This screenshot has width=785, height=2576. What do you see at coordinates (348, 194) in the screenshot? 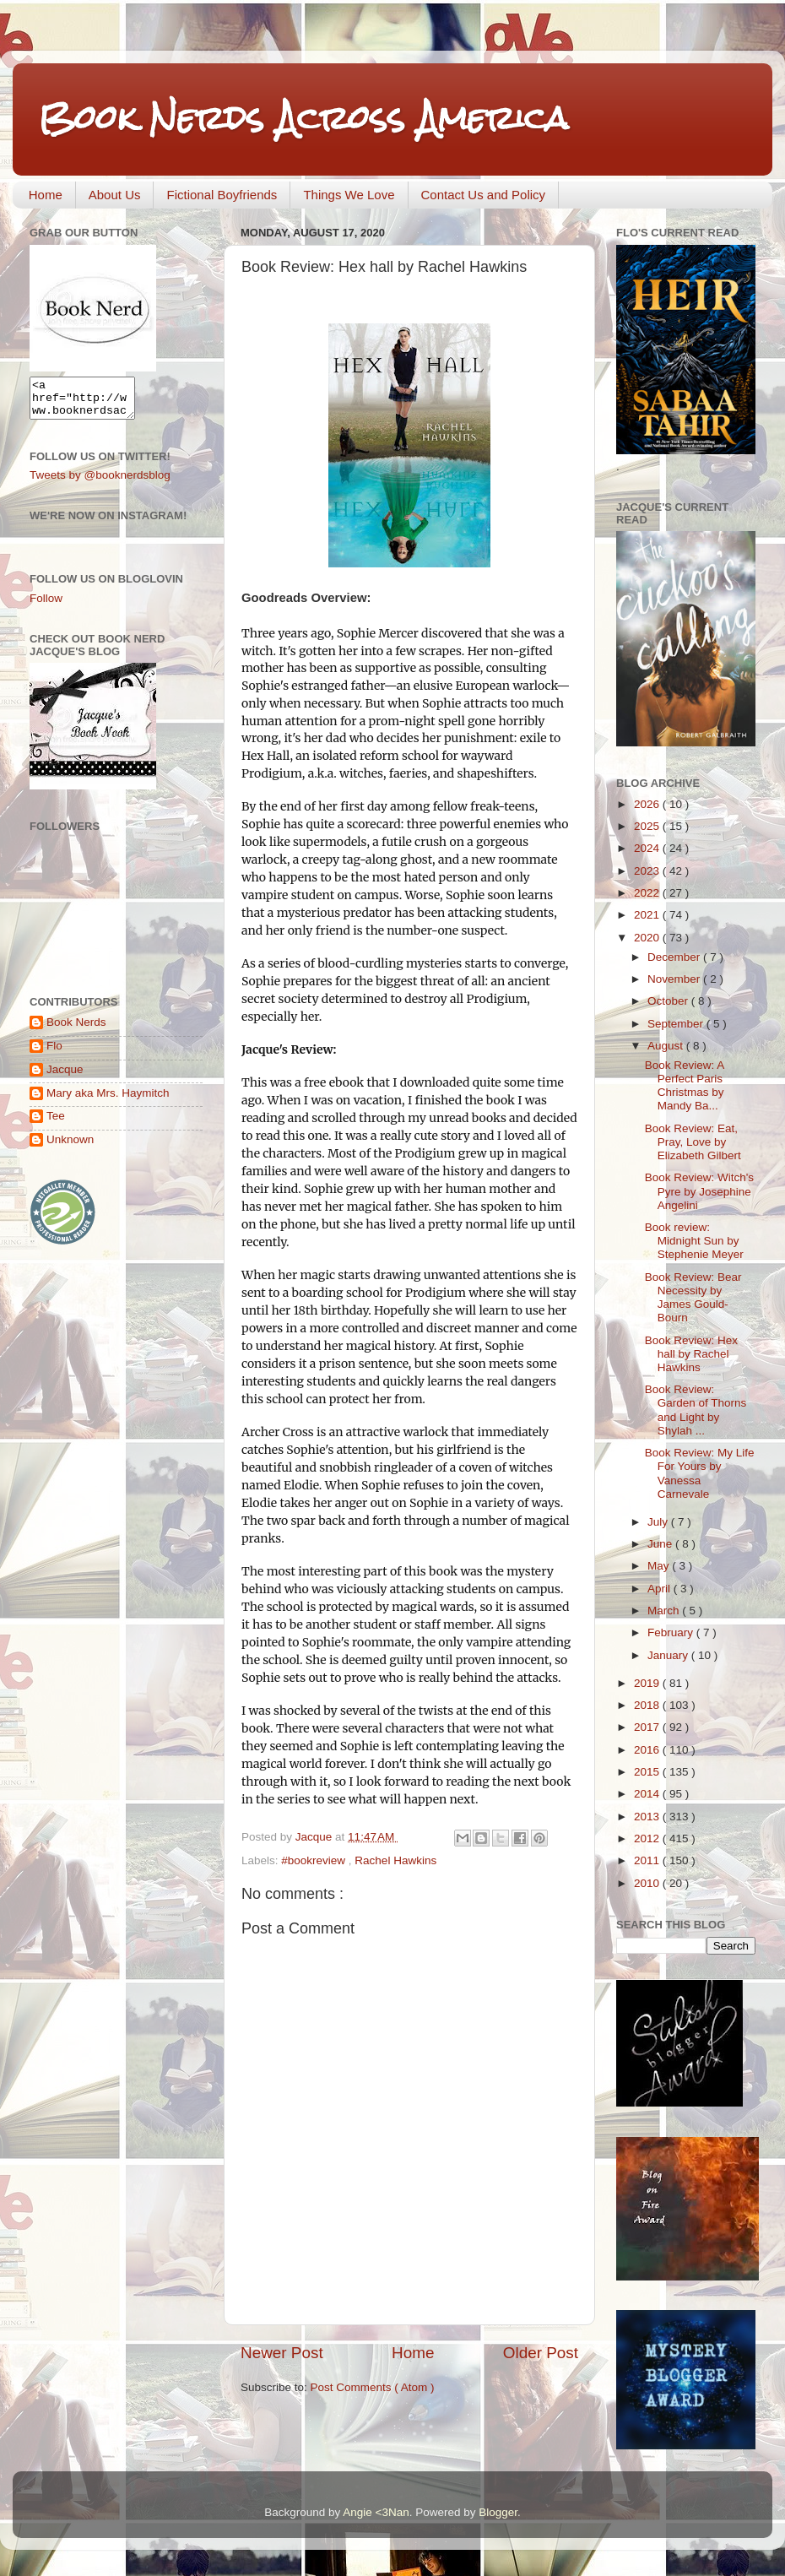
I see `Things We Love` at bounding box center [348, 194].